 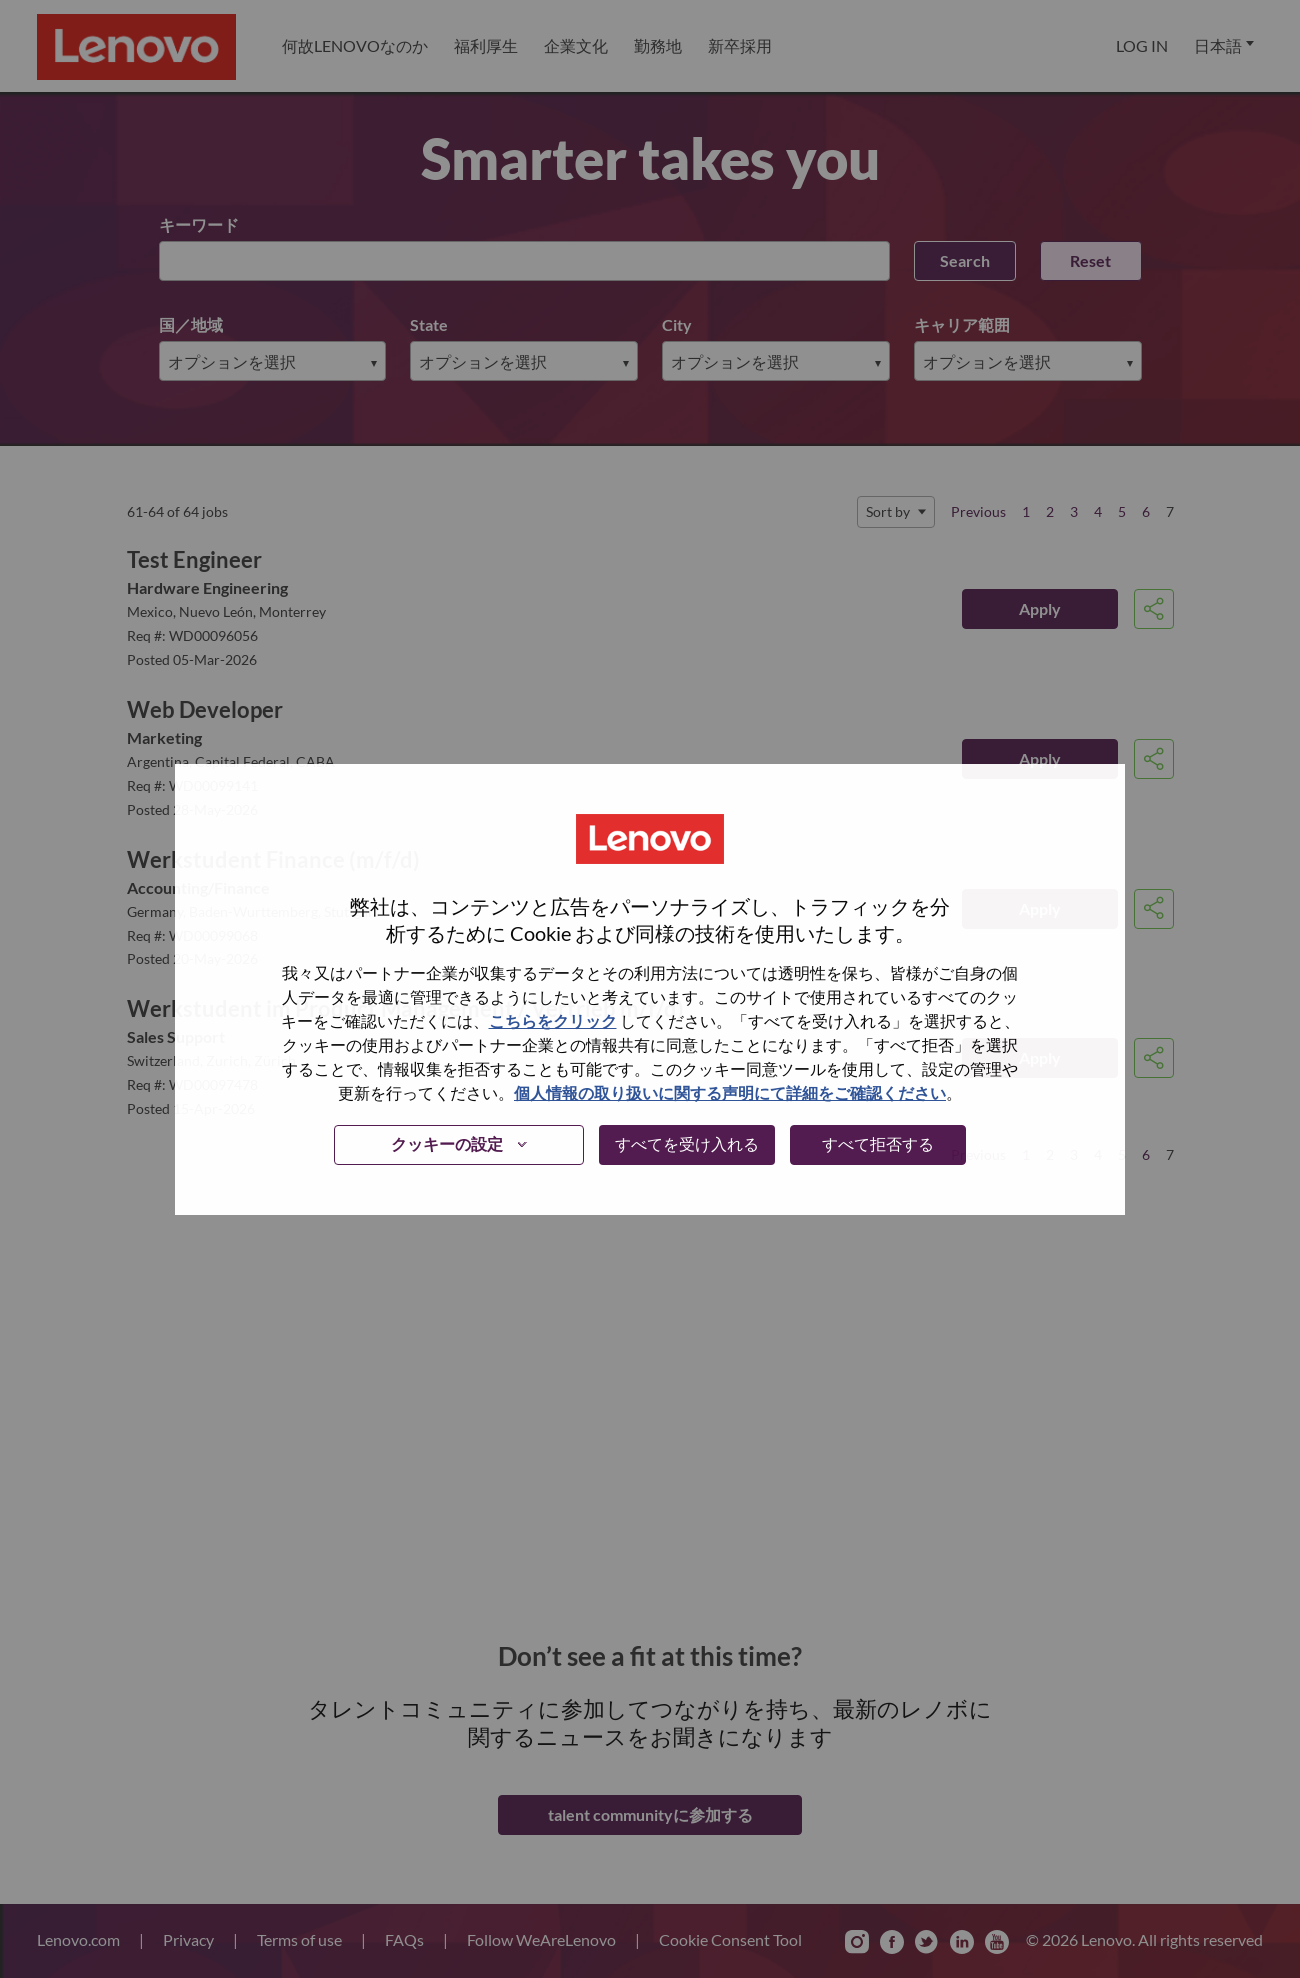 I want to click on こちらをクリック, so click(x=553, y=1020).